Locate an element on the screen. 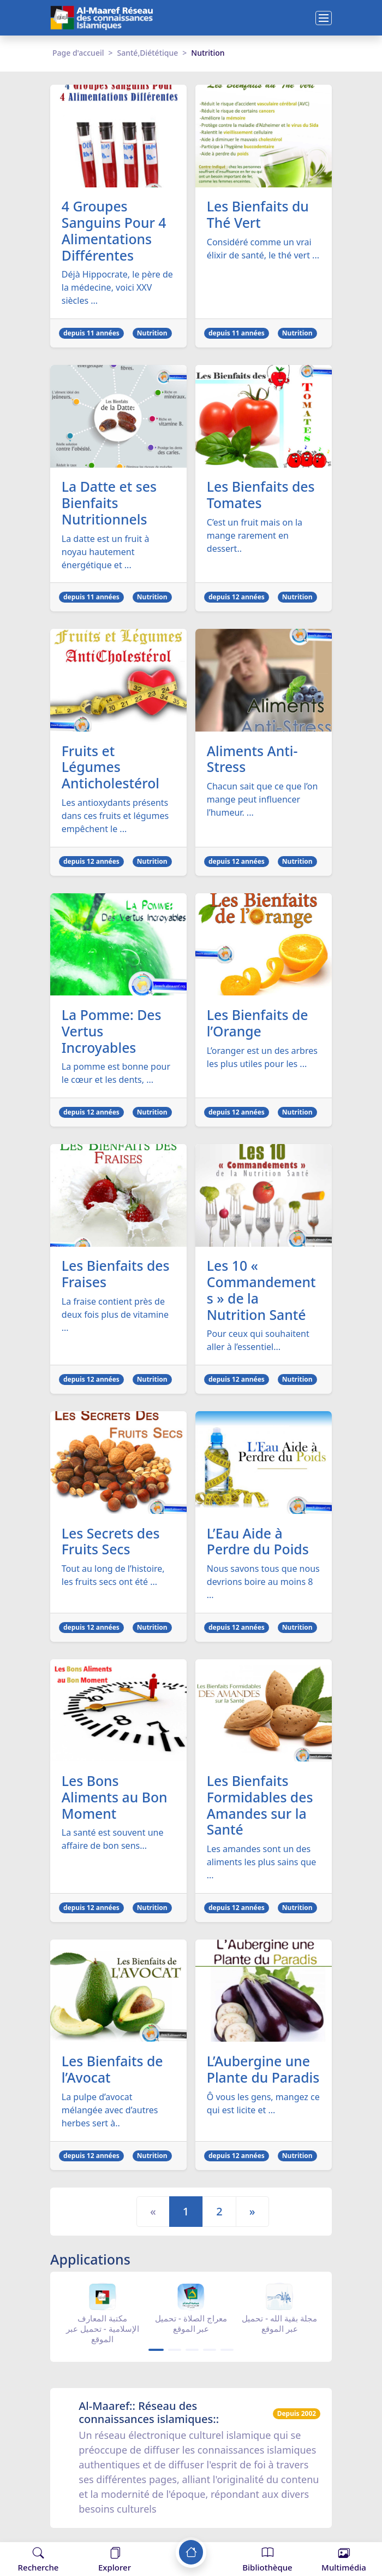  [Carousel Page 2] is located at coordinates (174, 2353).